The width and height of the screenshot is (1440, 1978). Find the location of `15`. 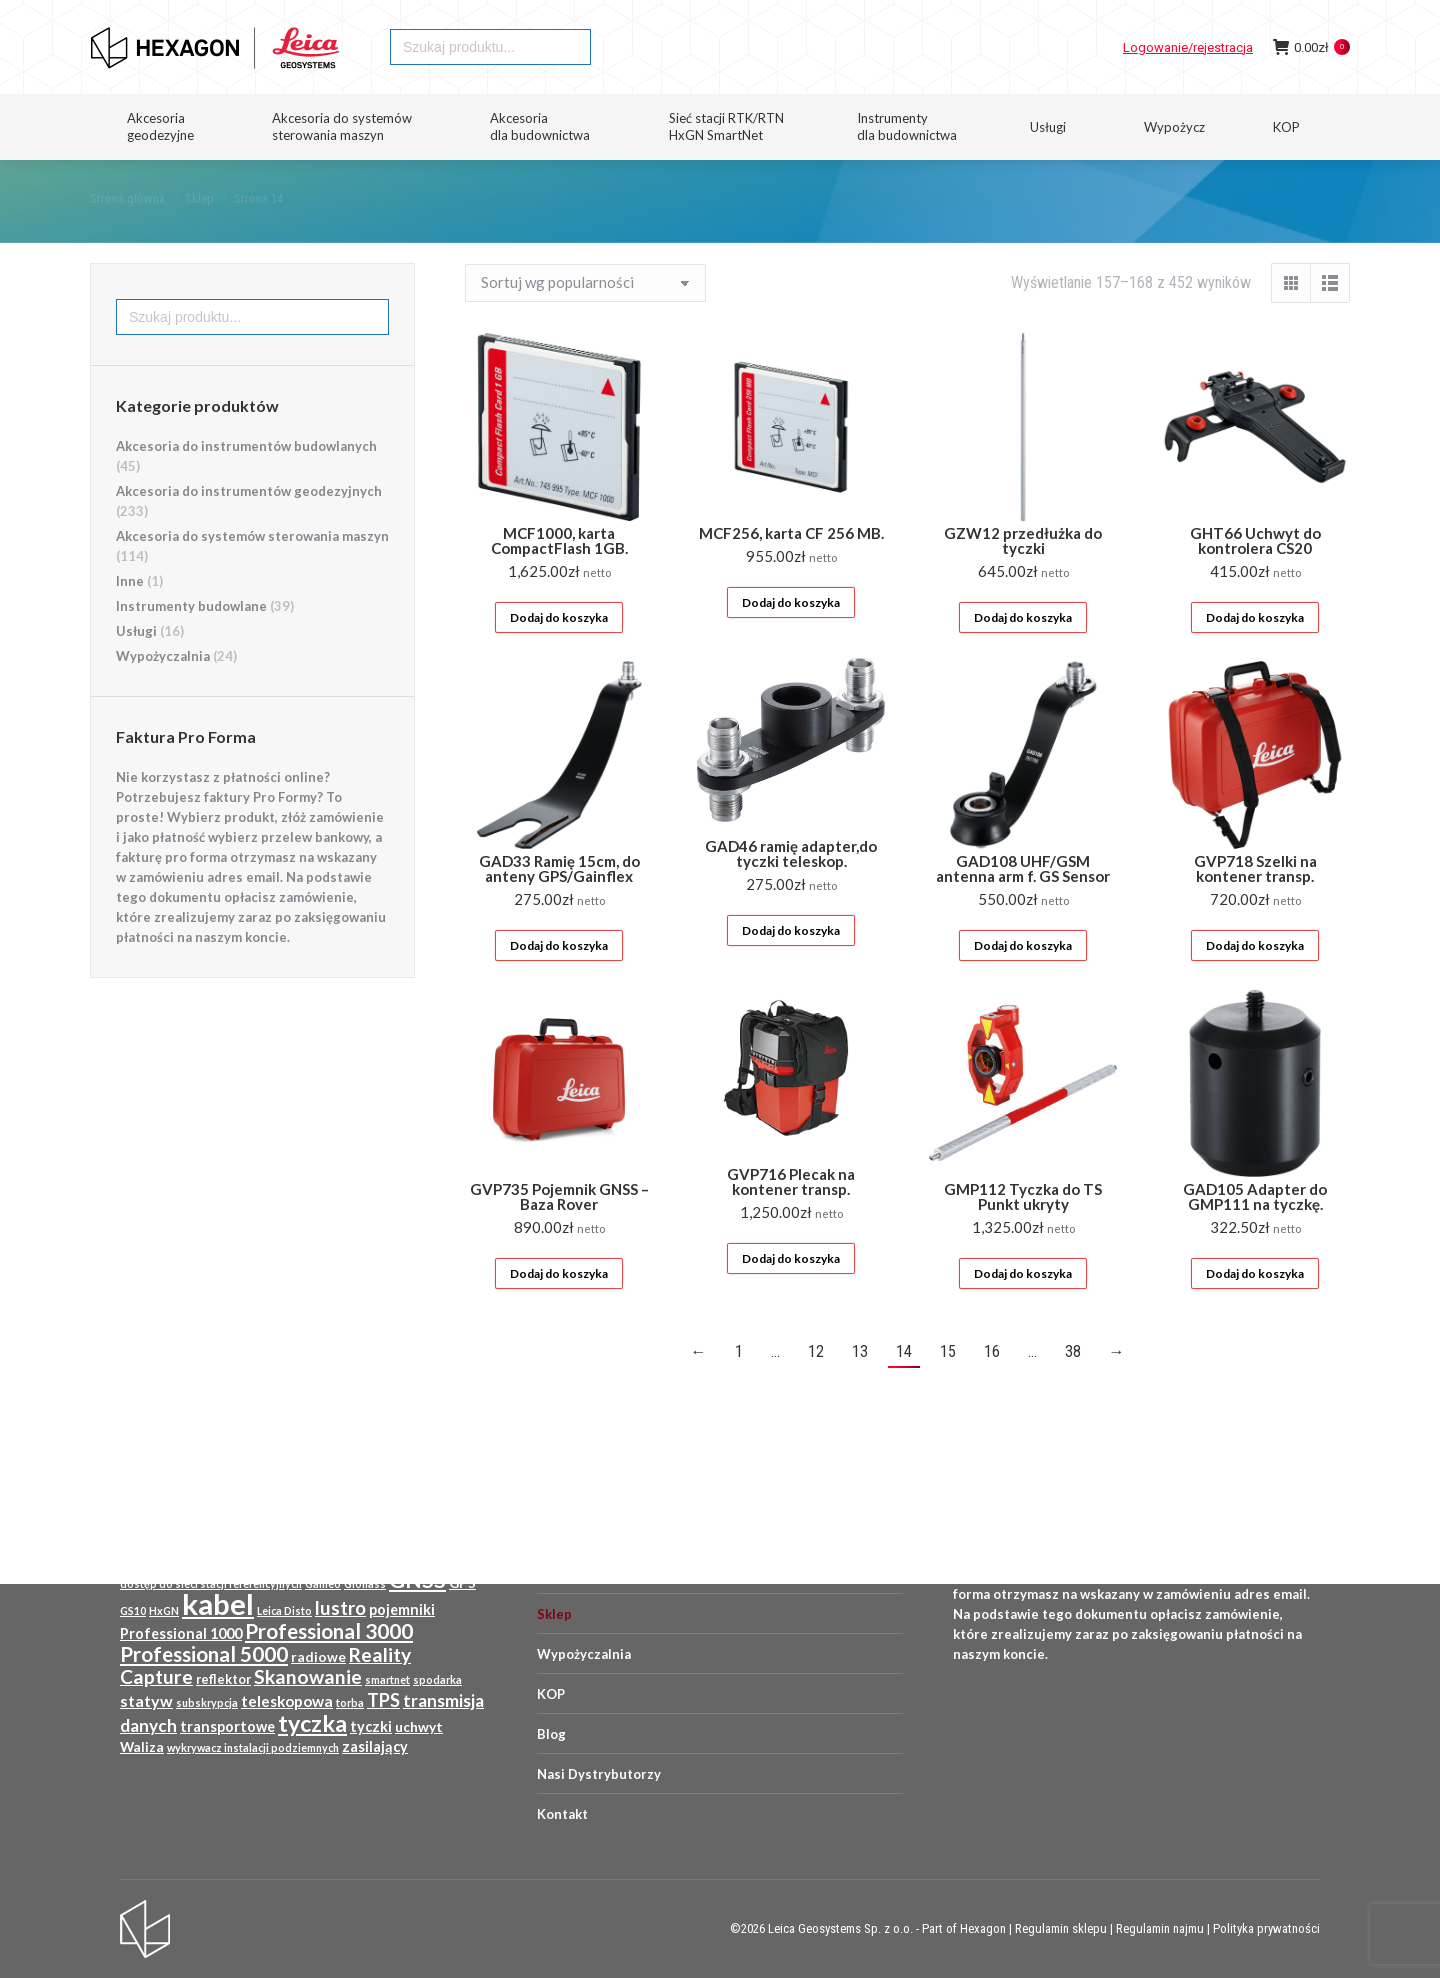

15 is located at coordinates (948, 1387).